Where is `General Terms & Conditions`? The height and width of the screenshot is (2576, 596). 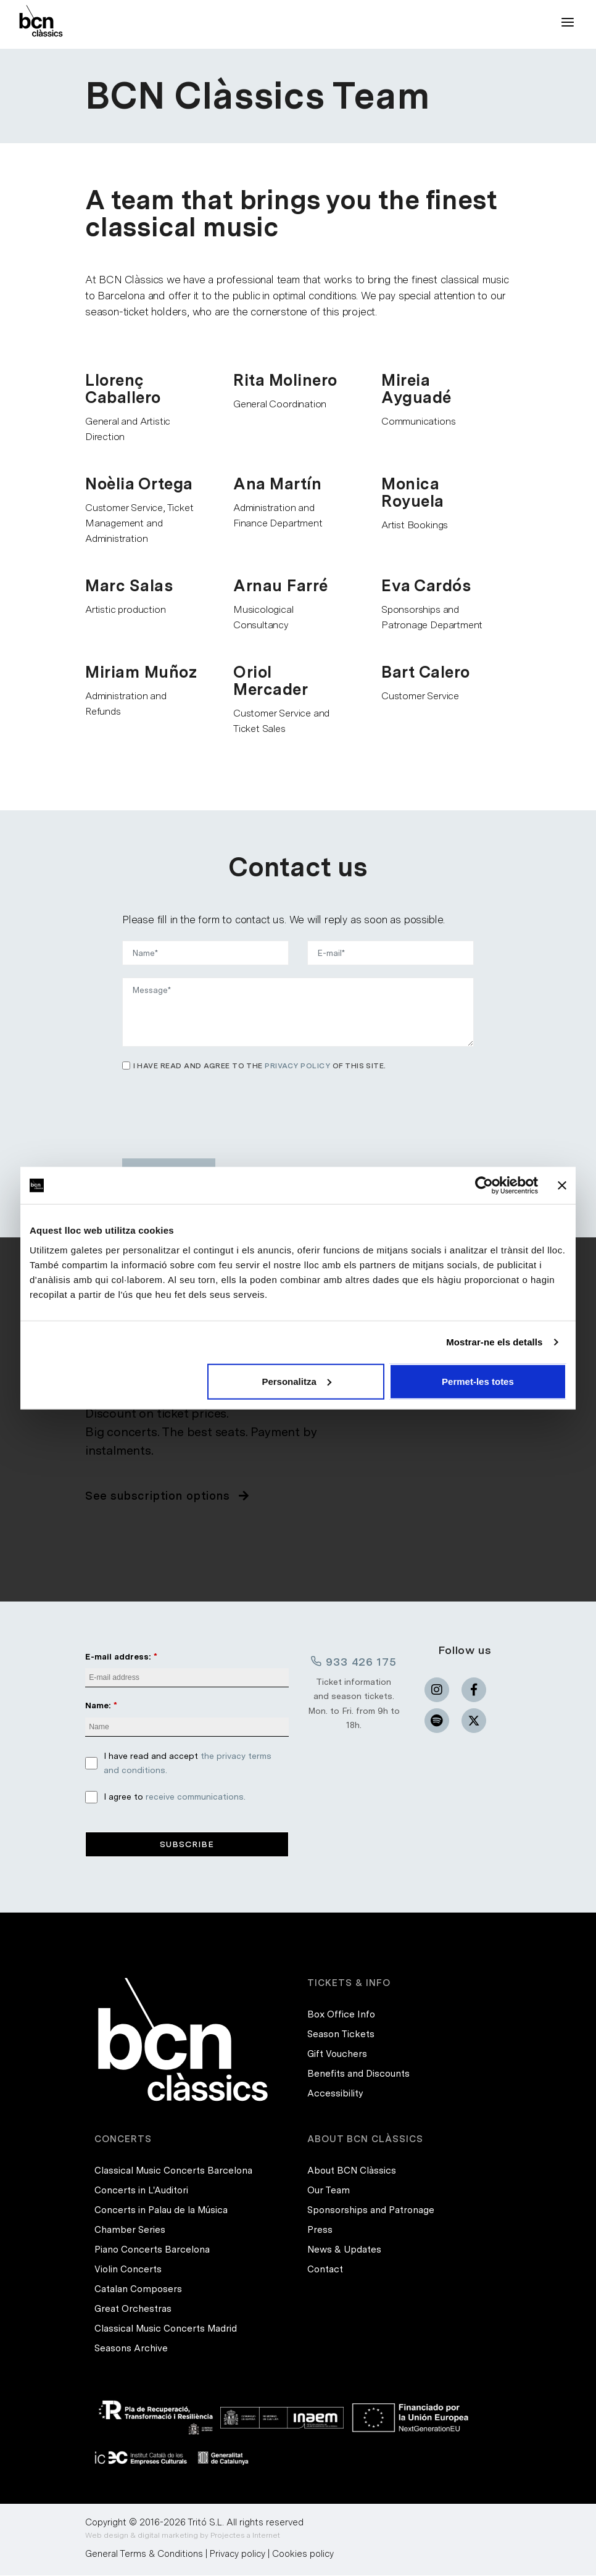
General Terms & Conditions is located at coordinates (144, 2554).